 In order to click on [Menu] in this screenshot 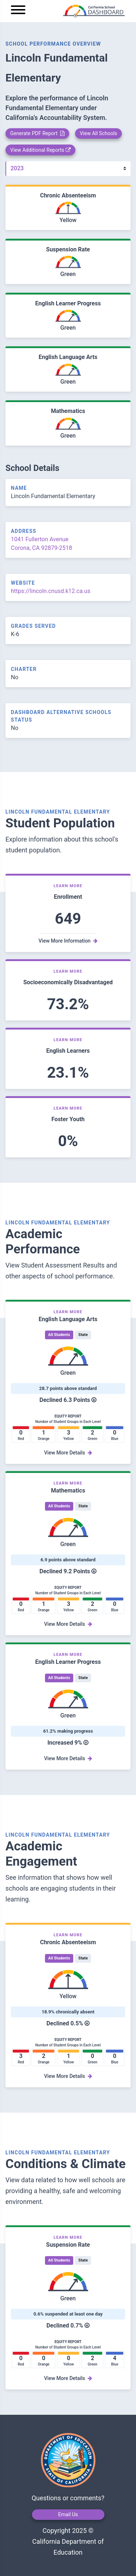, I will do `click(18, 11)`.